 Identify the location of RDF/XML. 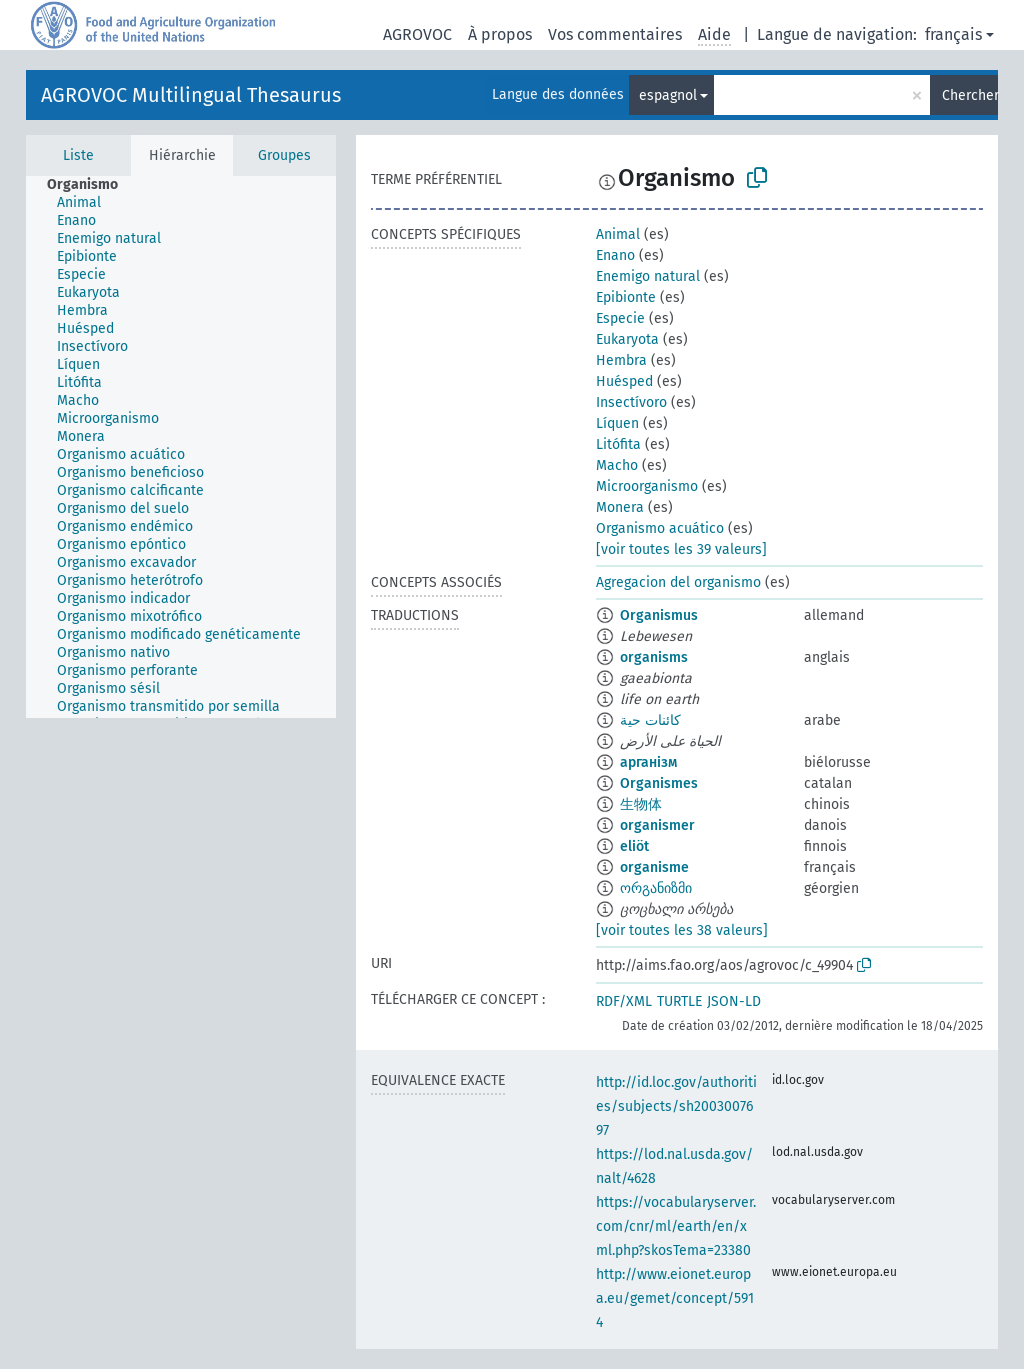
(624, 1001).